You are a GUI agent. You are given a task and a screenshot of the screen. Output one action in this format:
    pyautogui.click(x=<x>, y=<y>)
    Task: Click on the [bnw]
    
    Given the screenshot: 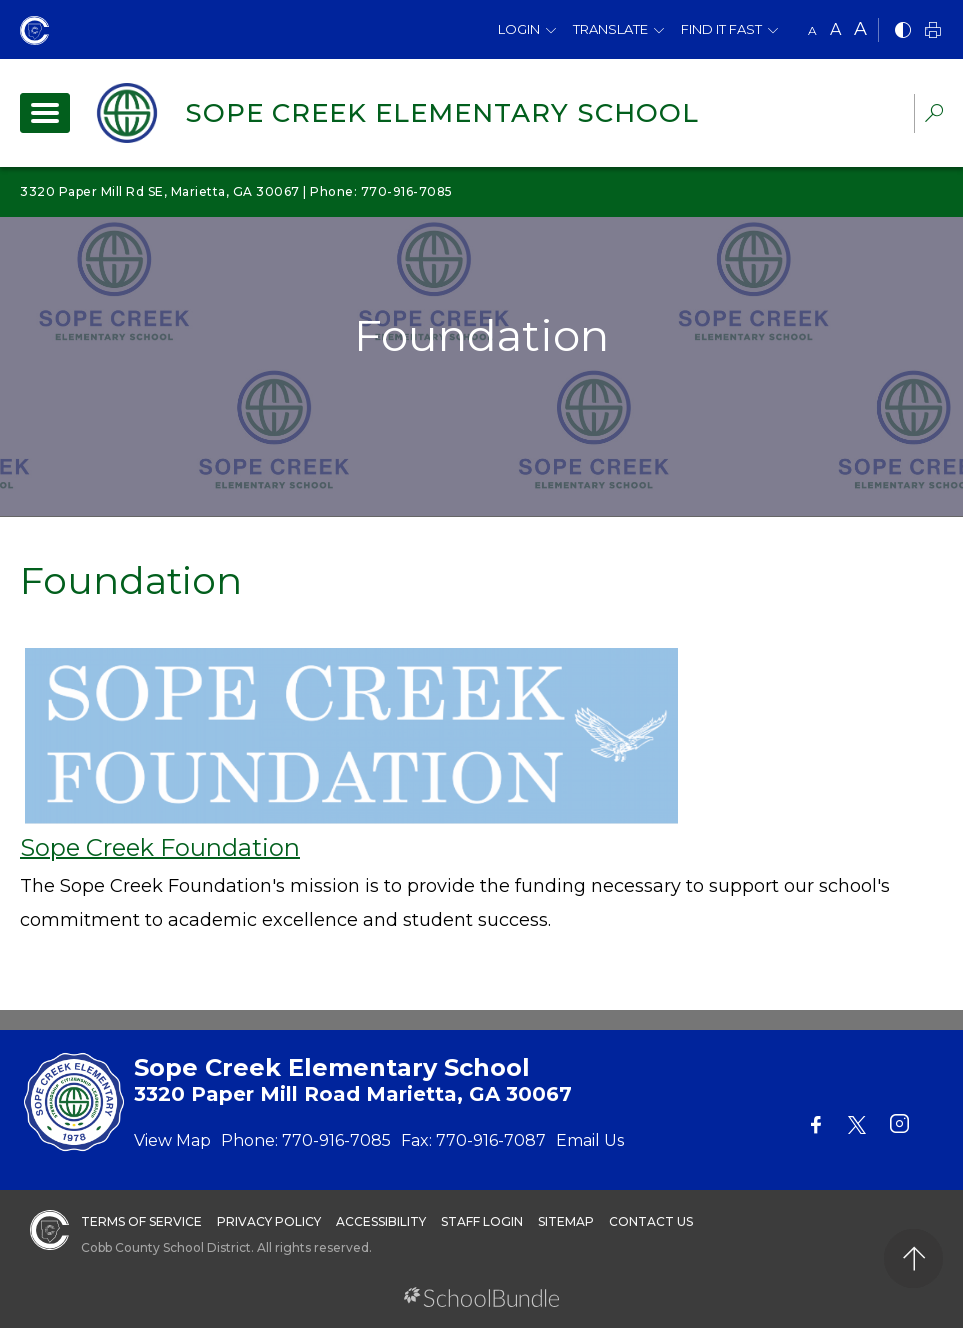 What is the action you would take?
    pyautogui.click(x=903, y=31)
    